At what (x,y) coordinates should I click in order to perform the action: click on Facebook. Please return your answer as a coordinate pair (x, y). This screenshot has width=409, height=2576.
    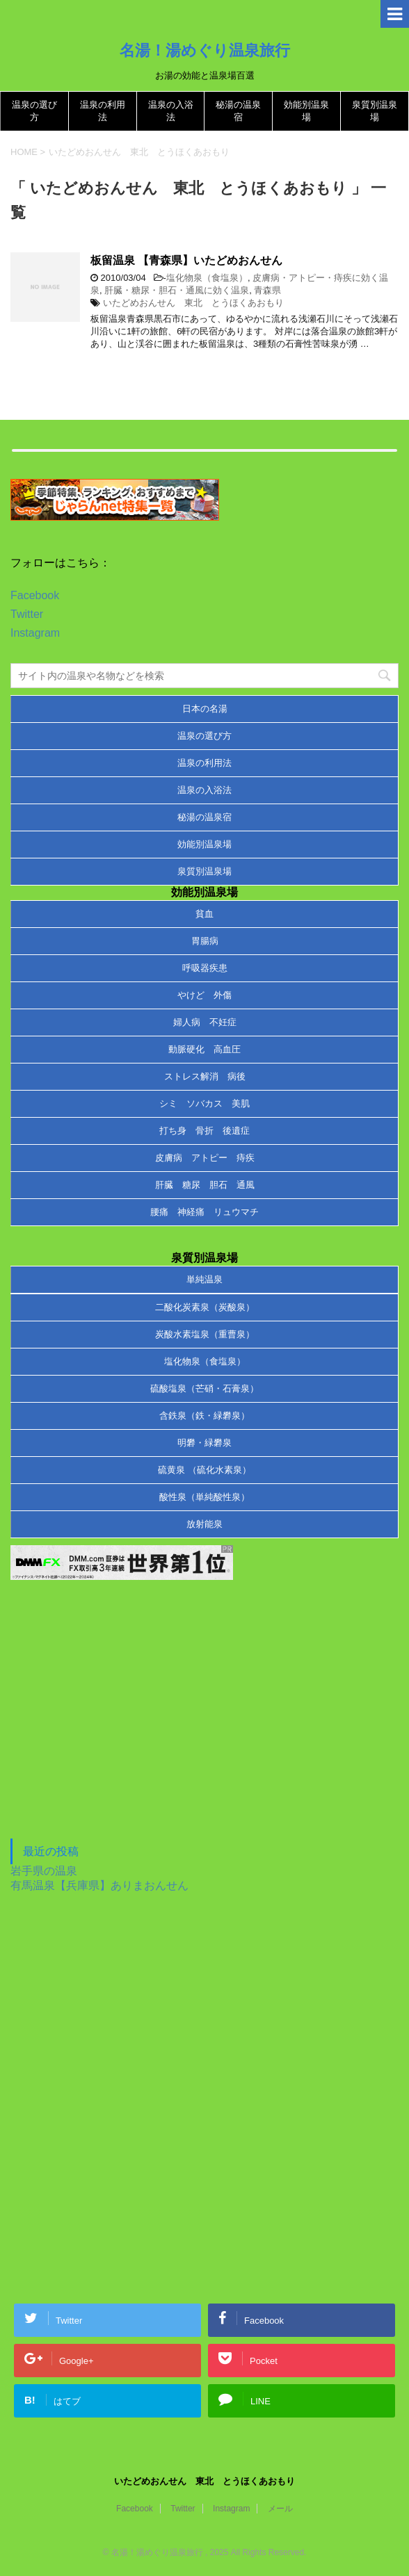
    Looking at the image, I should click on (34, 595).